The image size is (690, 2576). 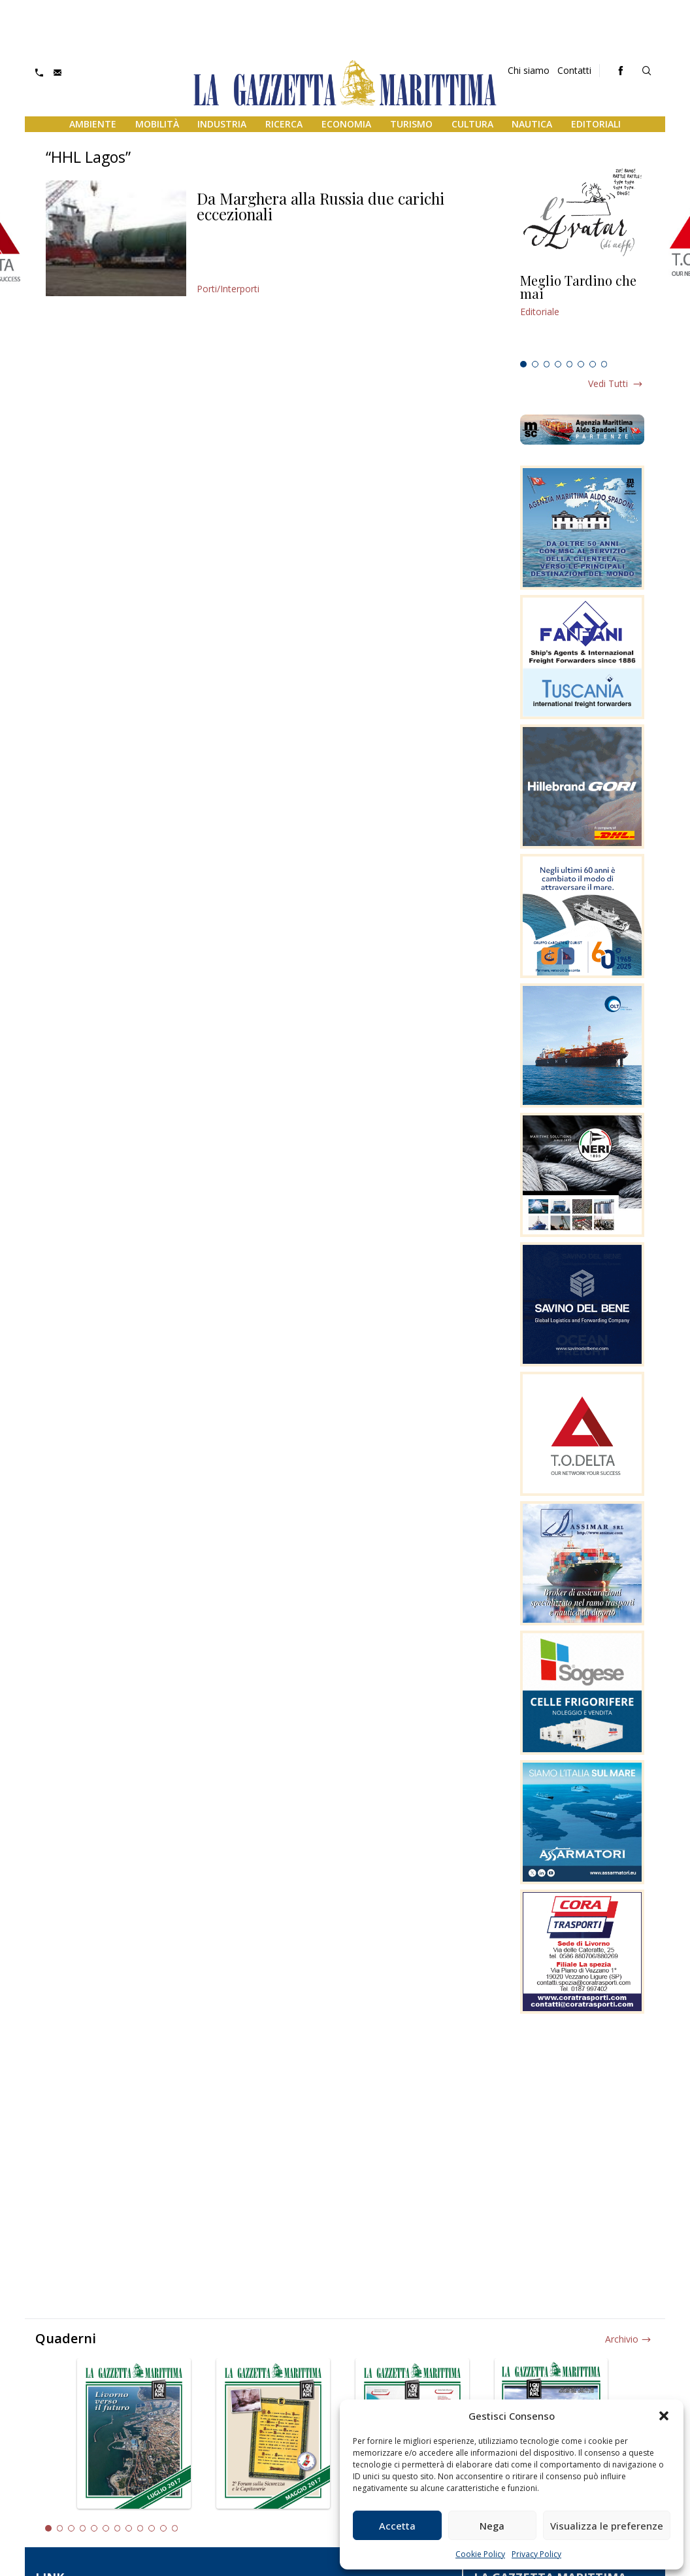 What do you see at coordinates (547, 364) in the screenshot?
I see `3 [tab]` at bounding box center [547, 364].